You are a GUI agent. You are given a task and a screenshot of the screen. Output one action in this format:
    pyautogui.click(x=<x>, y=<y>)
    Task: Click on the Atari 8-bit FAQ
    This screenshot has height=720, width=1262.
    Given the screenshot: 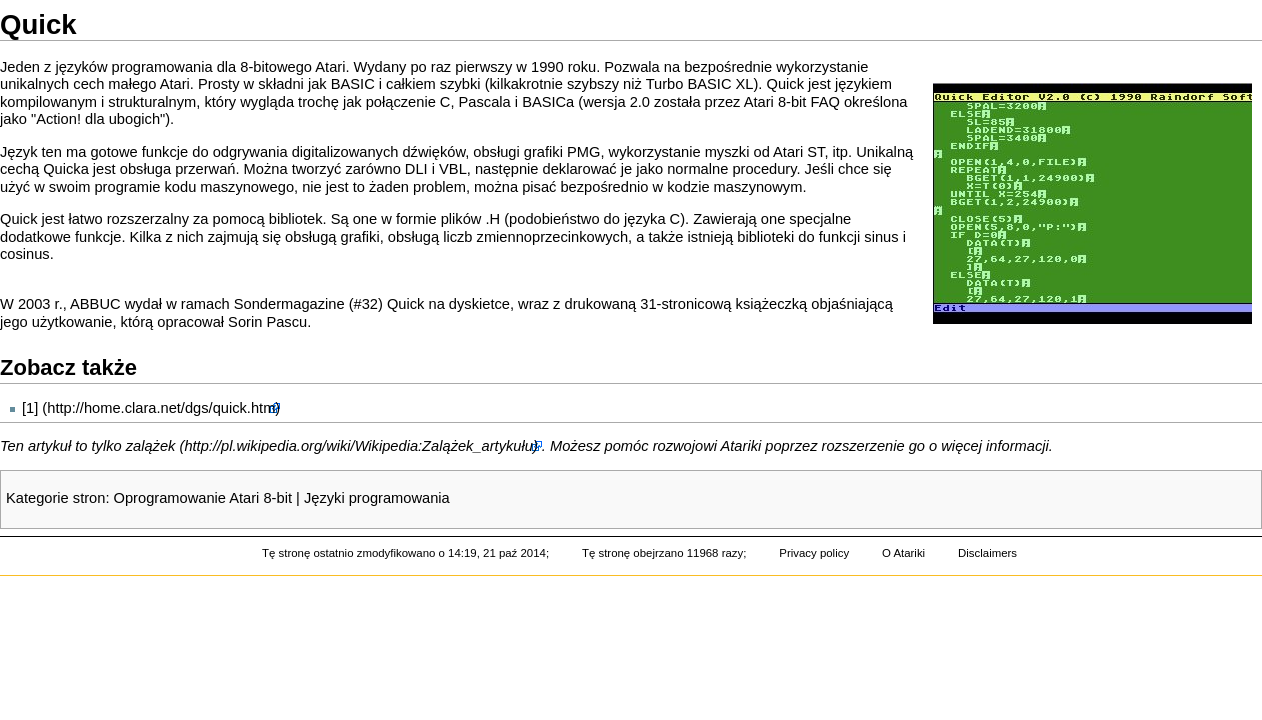 What is the action you would take?
    pyautogui.click(x=792, y=102)
    